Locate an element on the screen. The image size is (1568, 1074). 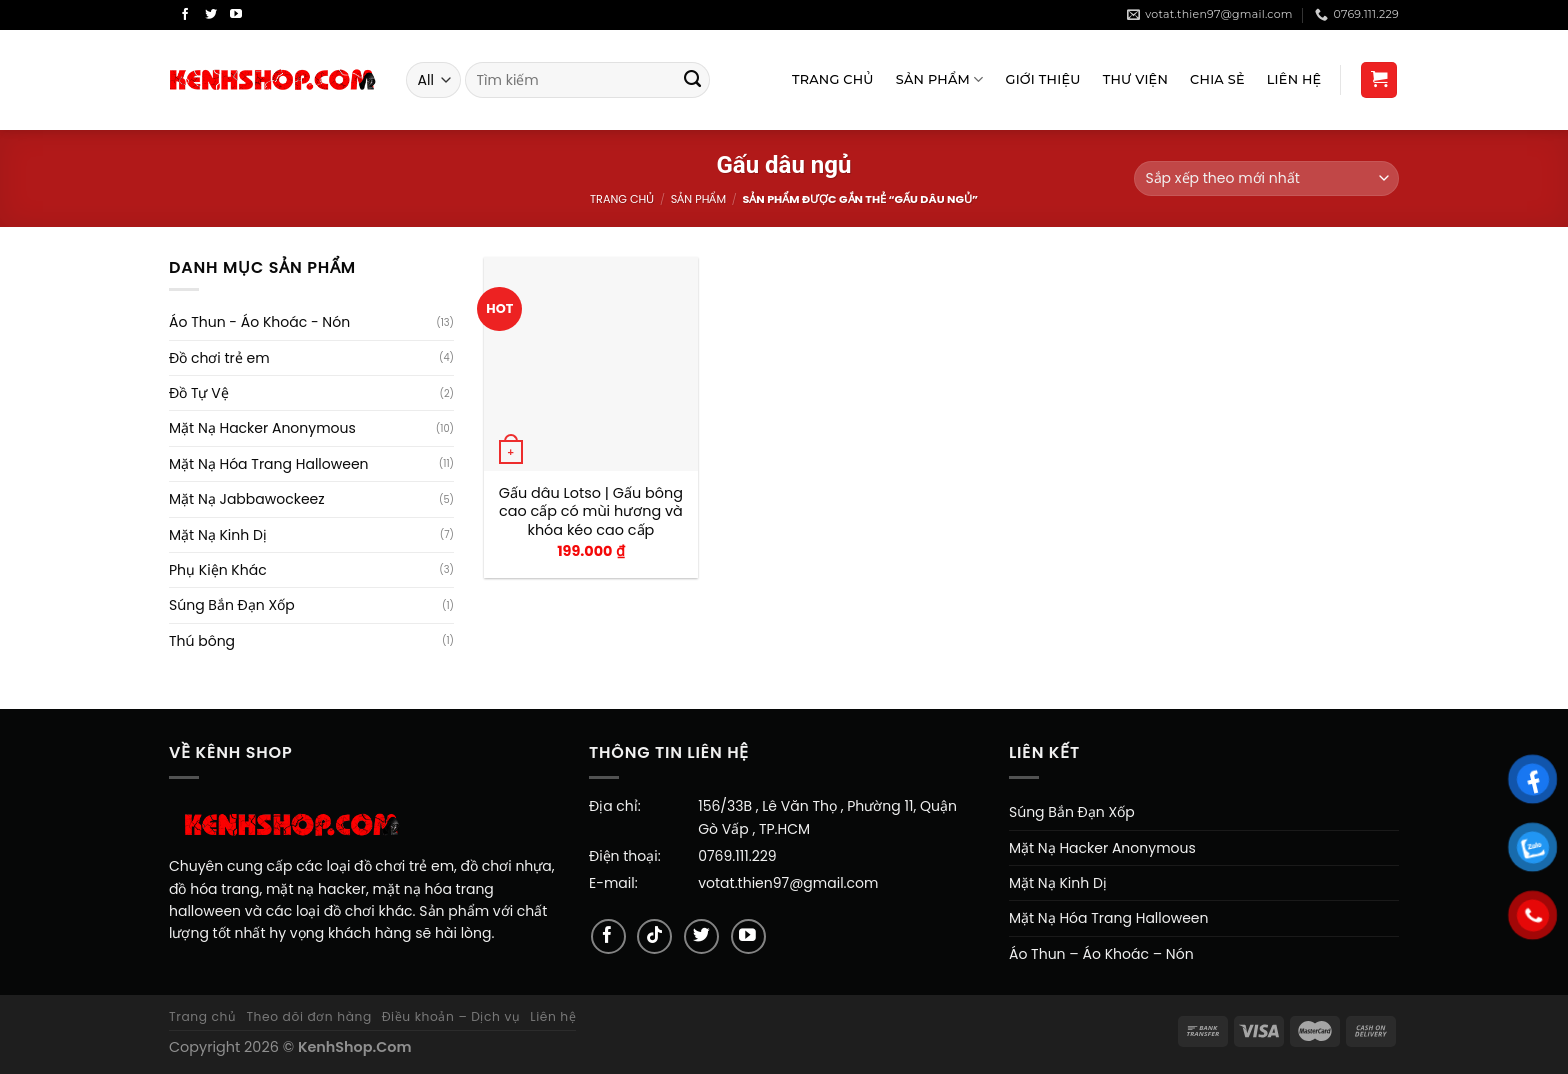
Giới Thiệu is located at coordinates (1043, 79).